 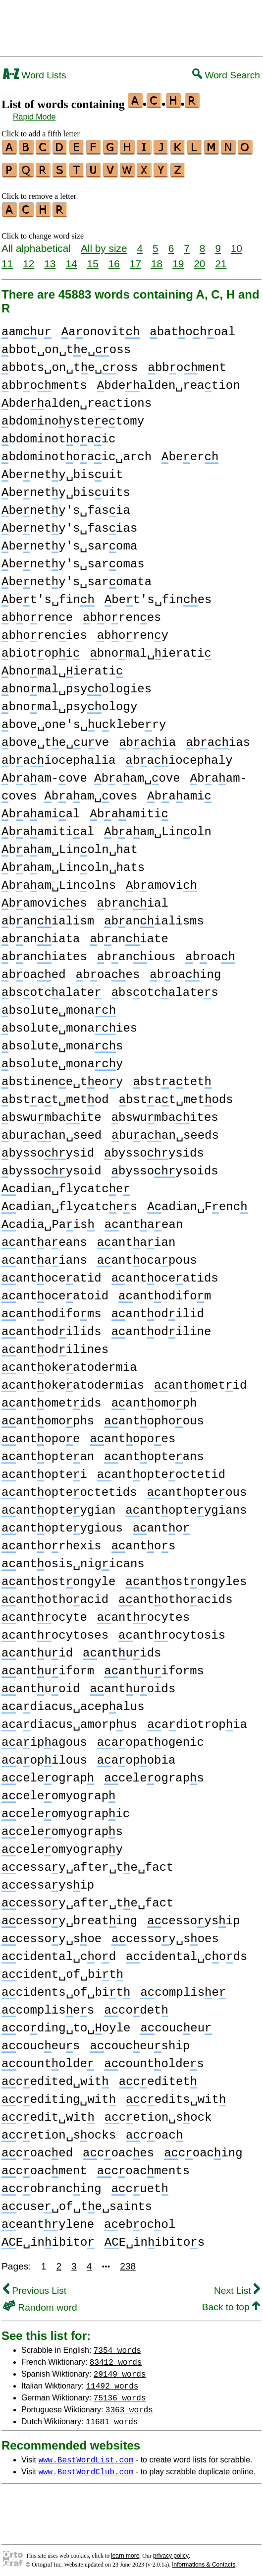 What do you see at coordinates (49, 259) in the screenshot?
I see `13` at bounding box center [49, 259].